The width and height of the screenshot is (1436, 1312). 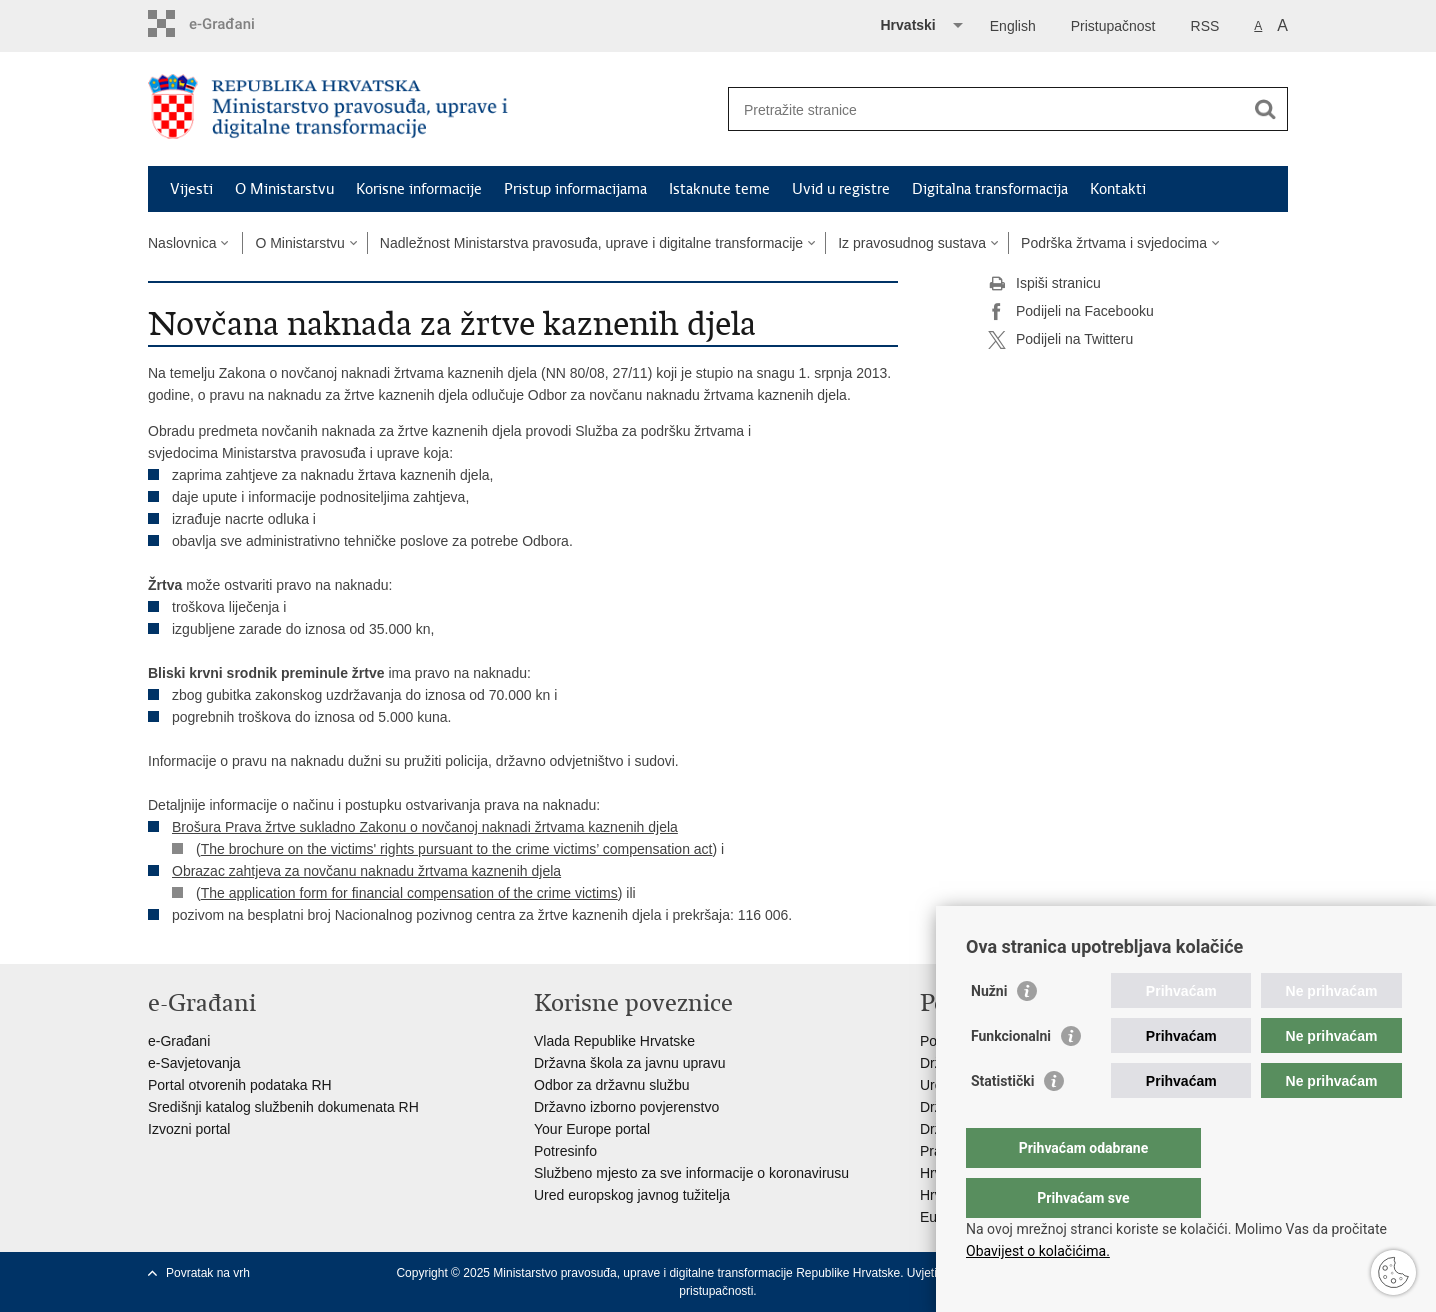 What do you see at coordinates (1060, 340) in the screenshot?
I see `Podijeli na Twitteru` at bounding box center [1060, 340].